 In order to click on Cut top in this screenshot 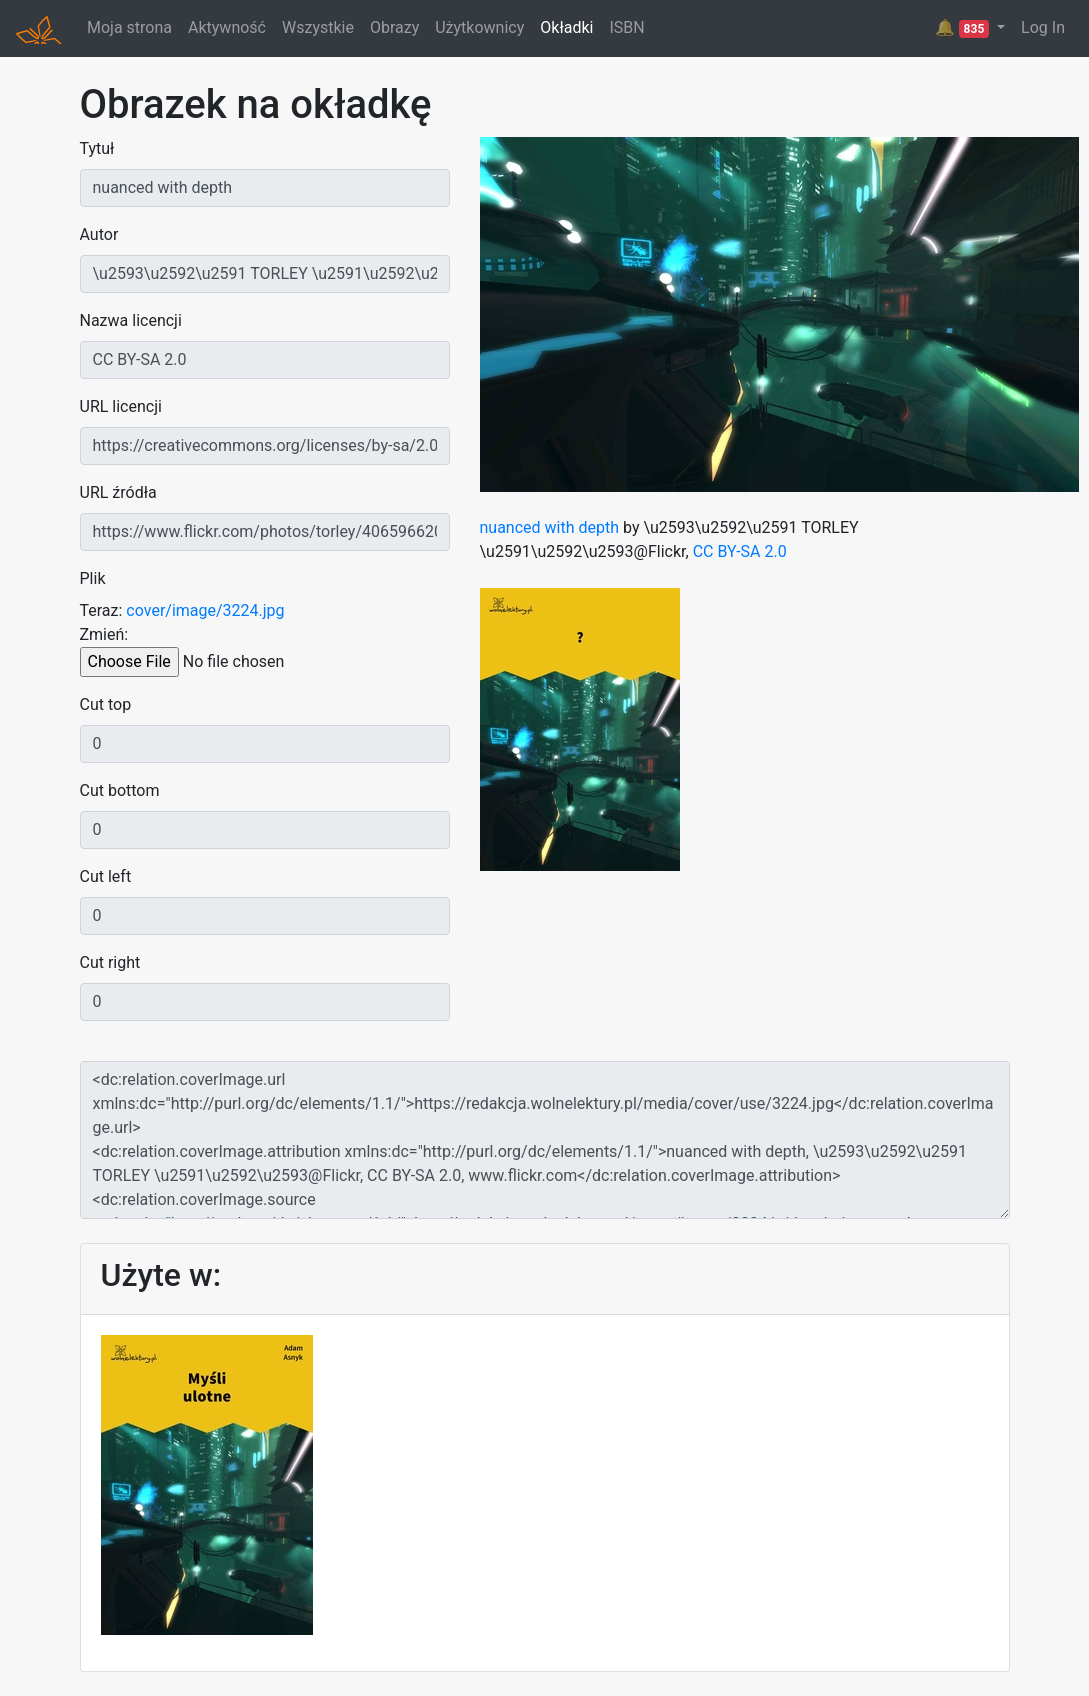, I will do `click(106, 704)`.